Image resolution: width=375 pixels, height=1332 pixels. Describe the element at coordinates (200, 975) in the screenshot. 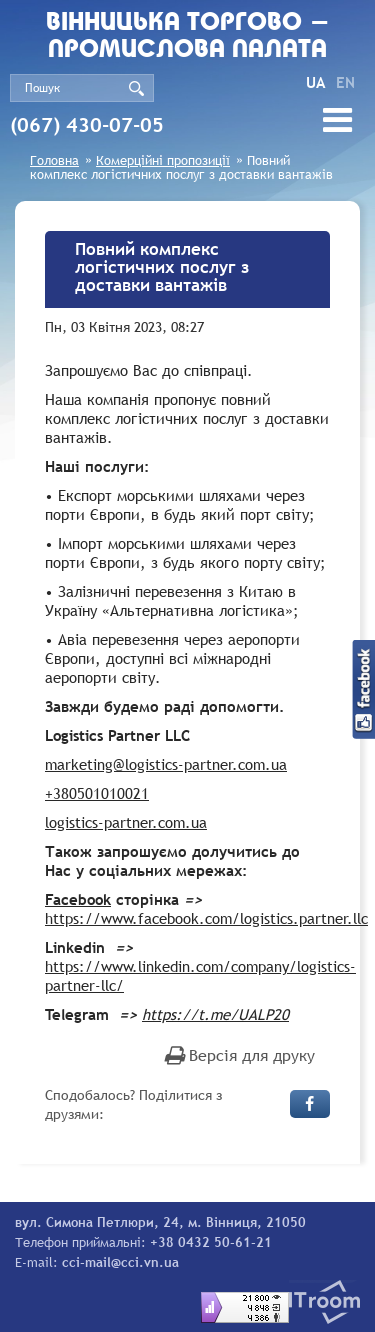

I see `https://www.linkedin.com/company/logistics-partner-llc/` at that location.